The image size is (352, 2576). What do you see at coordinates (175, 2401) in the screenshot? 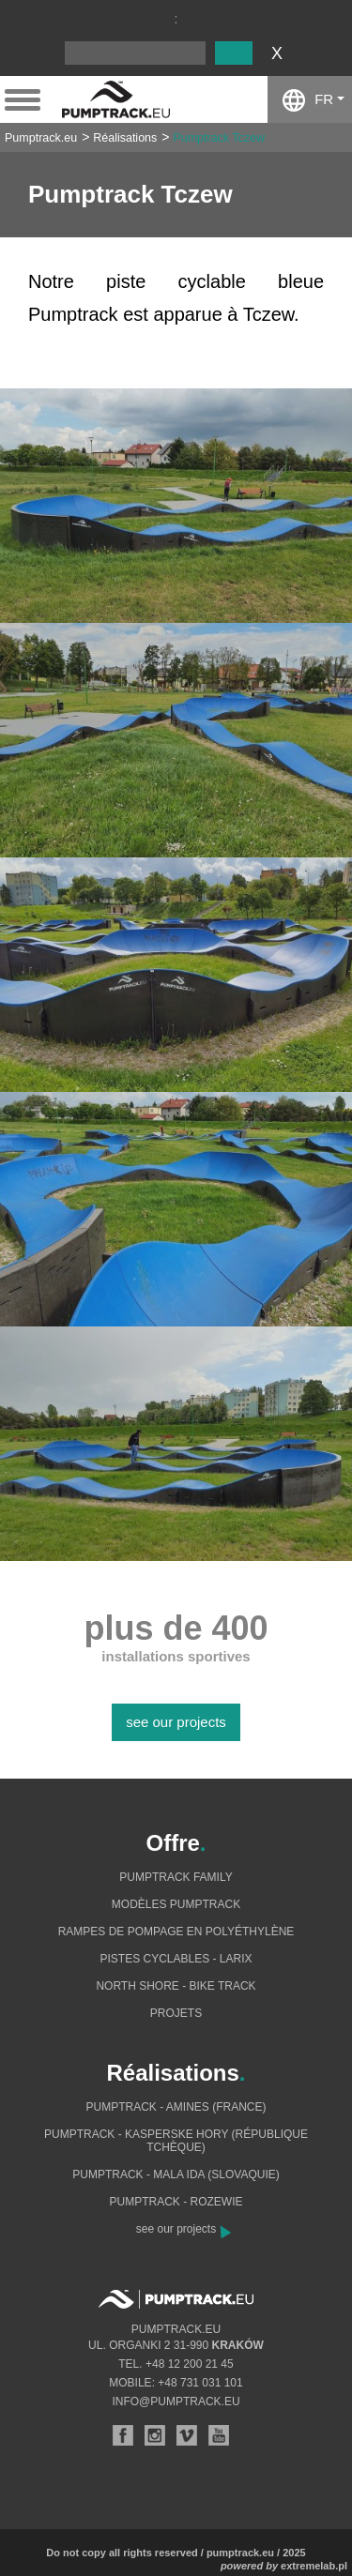
I see `info@pumptrack.eu` at bounding box center [175, 2401].